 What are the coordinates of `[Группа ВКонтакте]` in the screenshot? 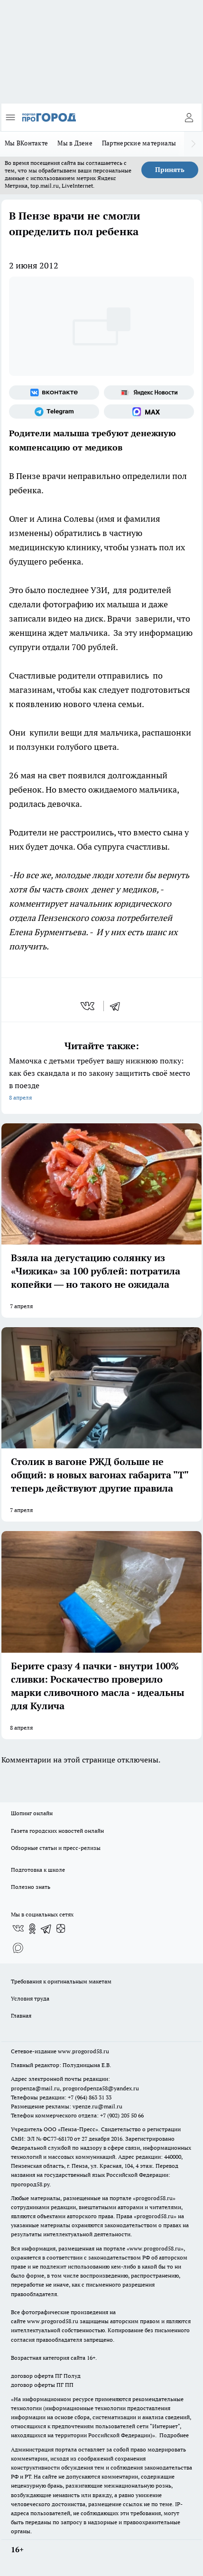 It's located at (54, 392).